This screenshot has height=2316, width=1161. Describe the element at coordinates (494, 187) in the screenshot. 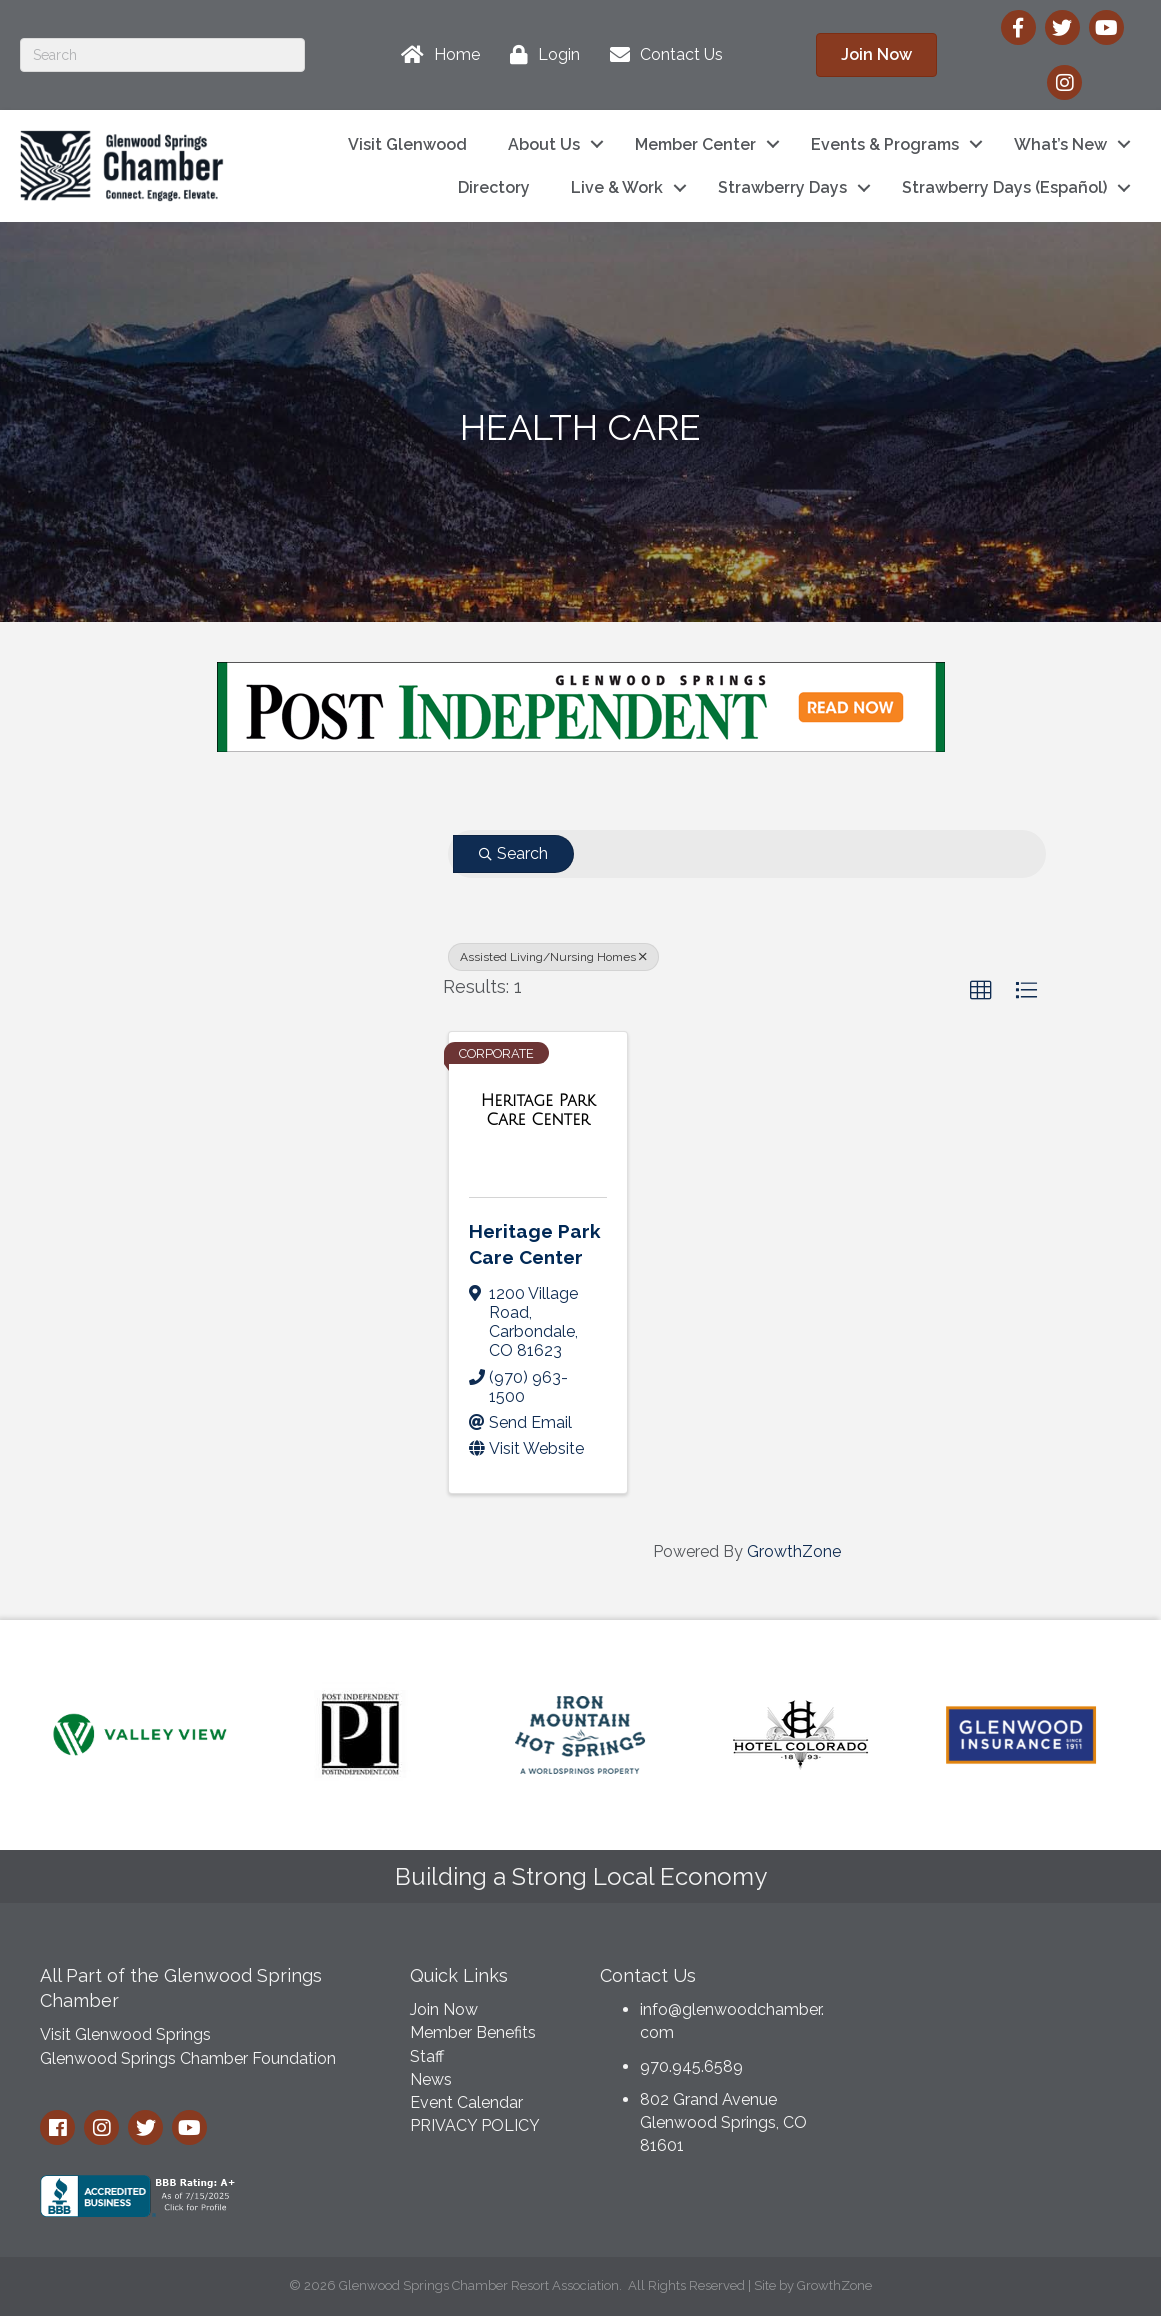

I see `Directory` at that location.